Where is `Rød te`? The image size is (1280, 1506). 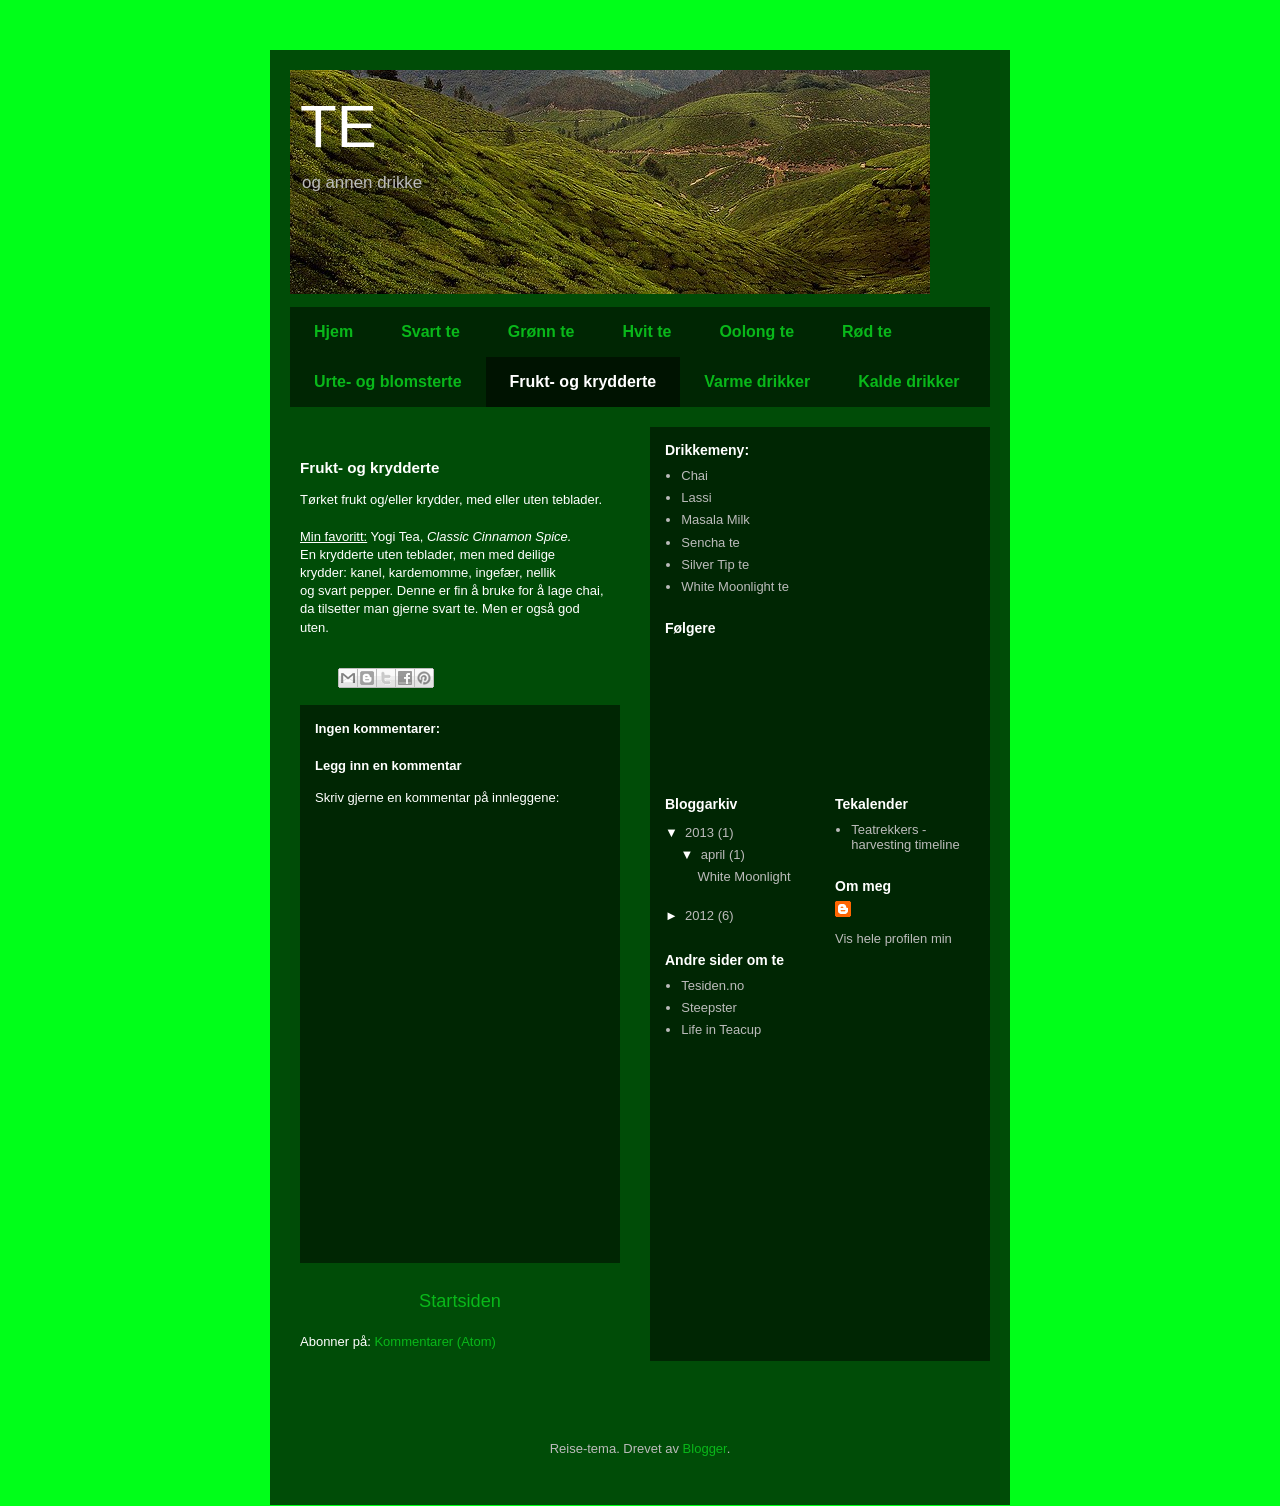
Rød te is located at coordinates (867, 331).